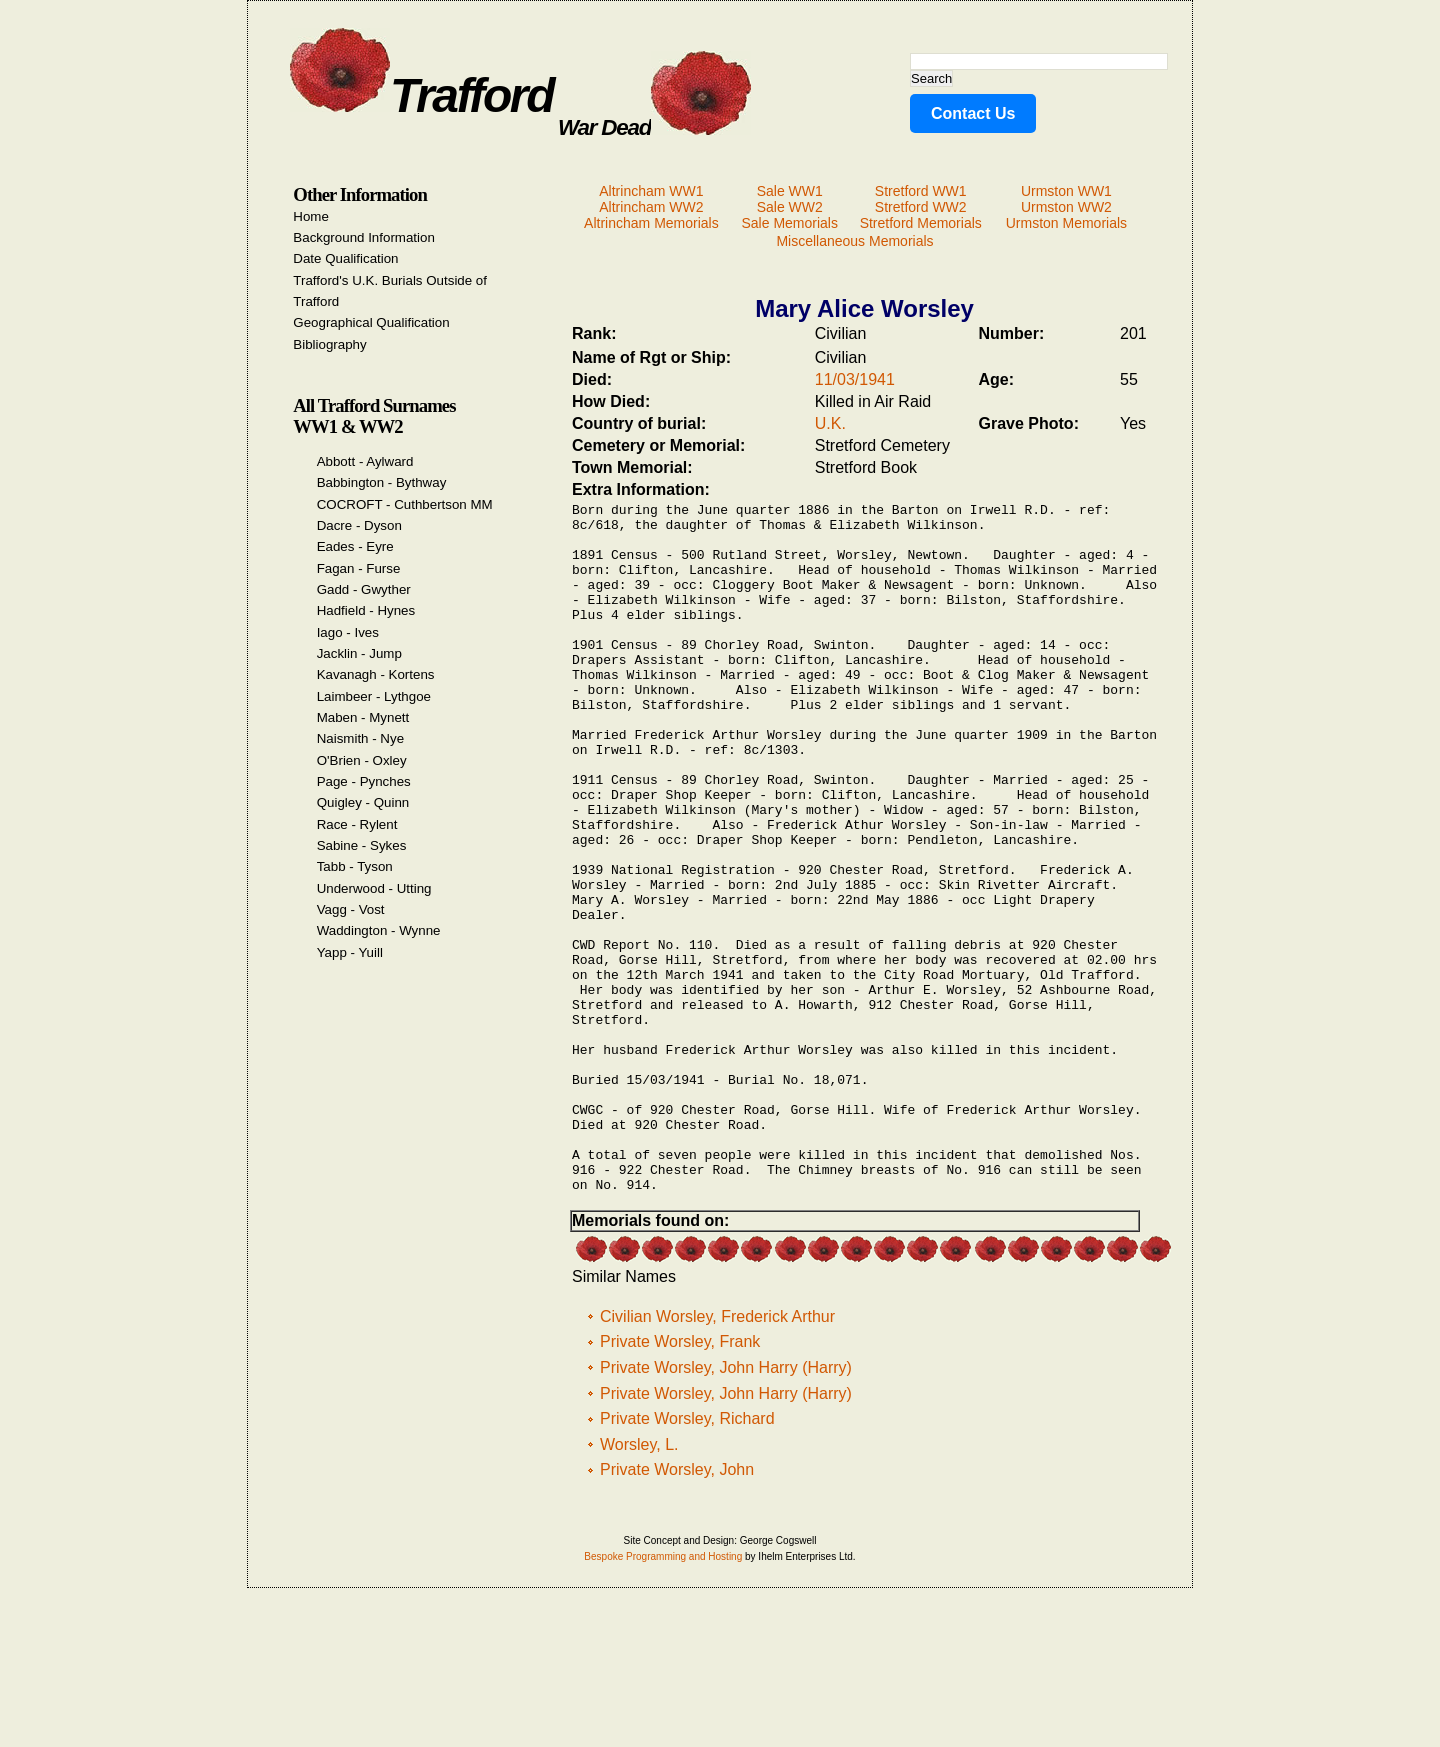 The height and width of the screenshot is (1747, 1440). What do you see at coordinates (355, 866) in the screenshot?
I see `Tabb - Tyson` at bounding box center [355, 866].